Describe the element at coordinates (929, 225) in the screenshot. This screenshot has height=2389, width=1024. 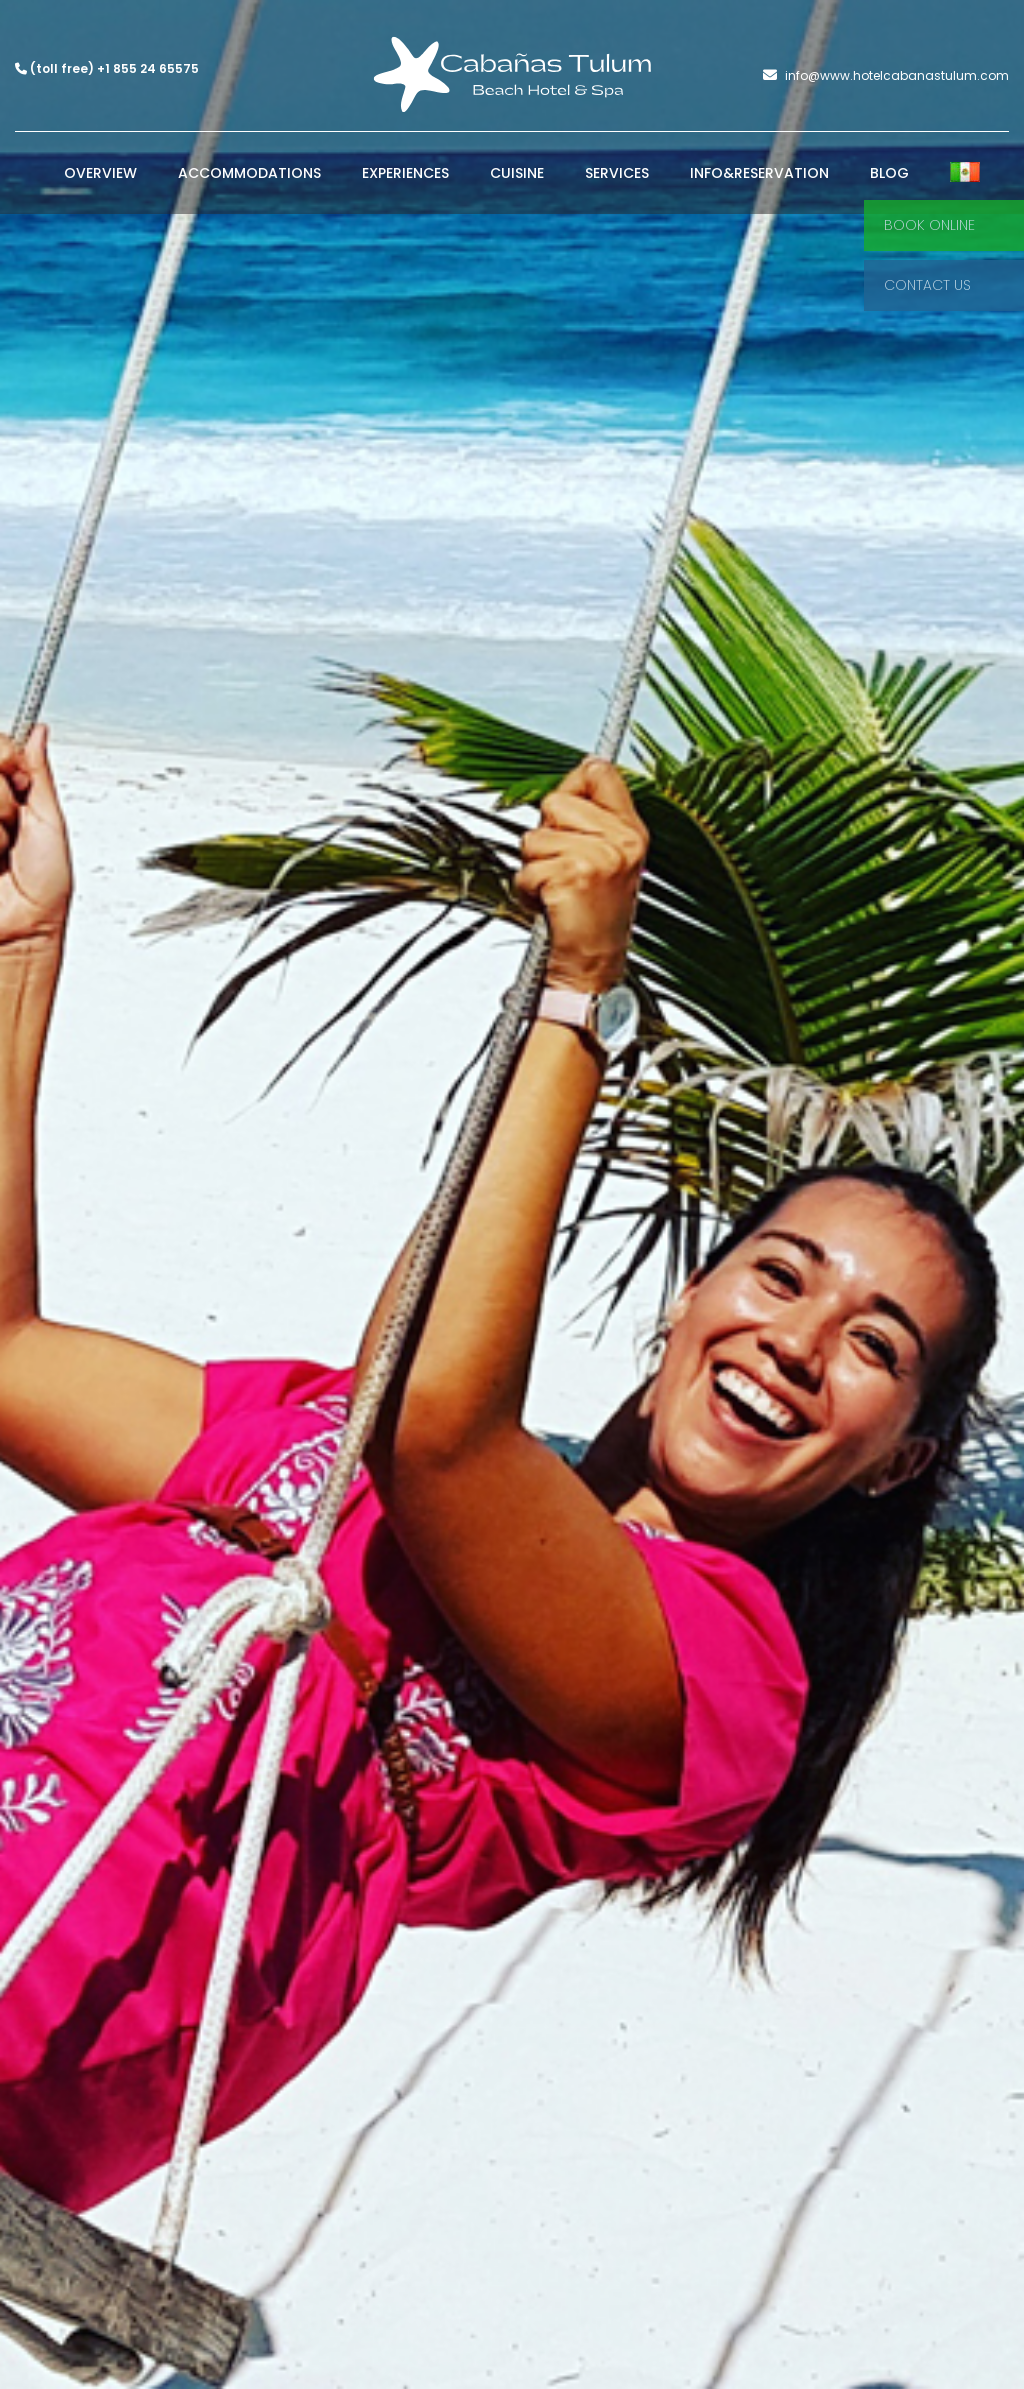
I see `Book Online` at that location.